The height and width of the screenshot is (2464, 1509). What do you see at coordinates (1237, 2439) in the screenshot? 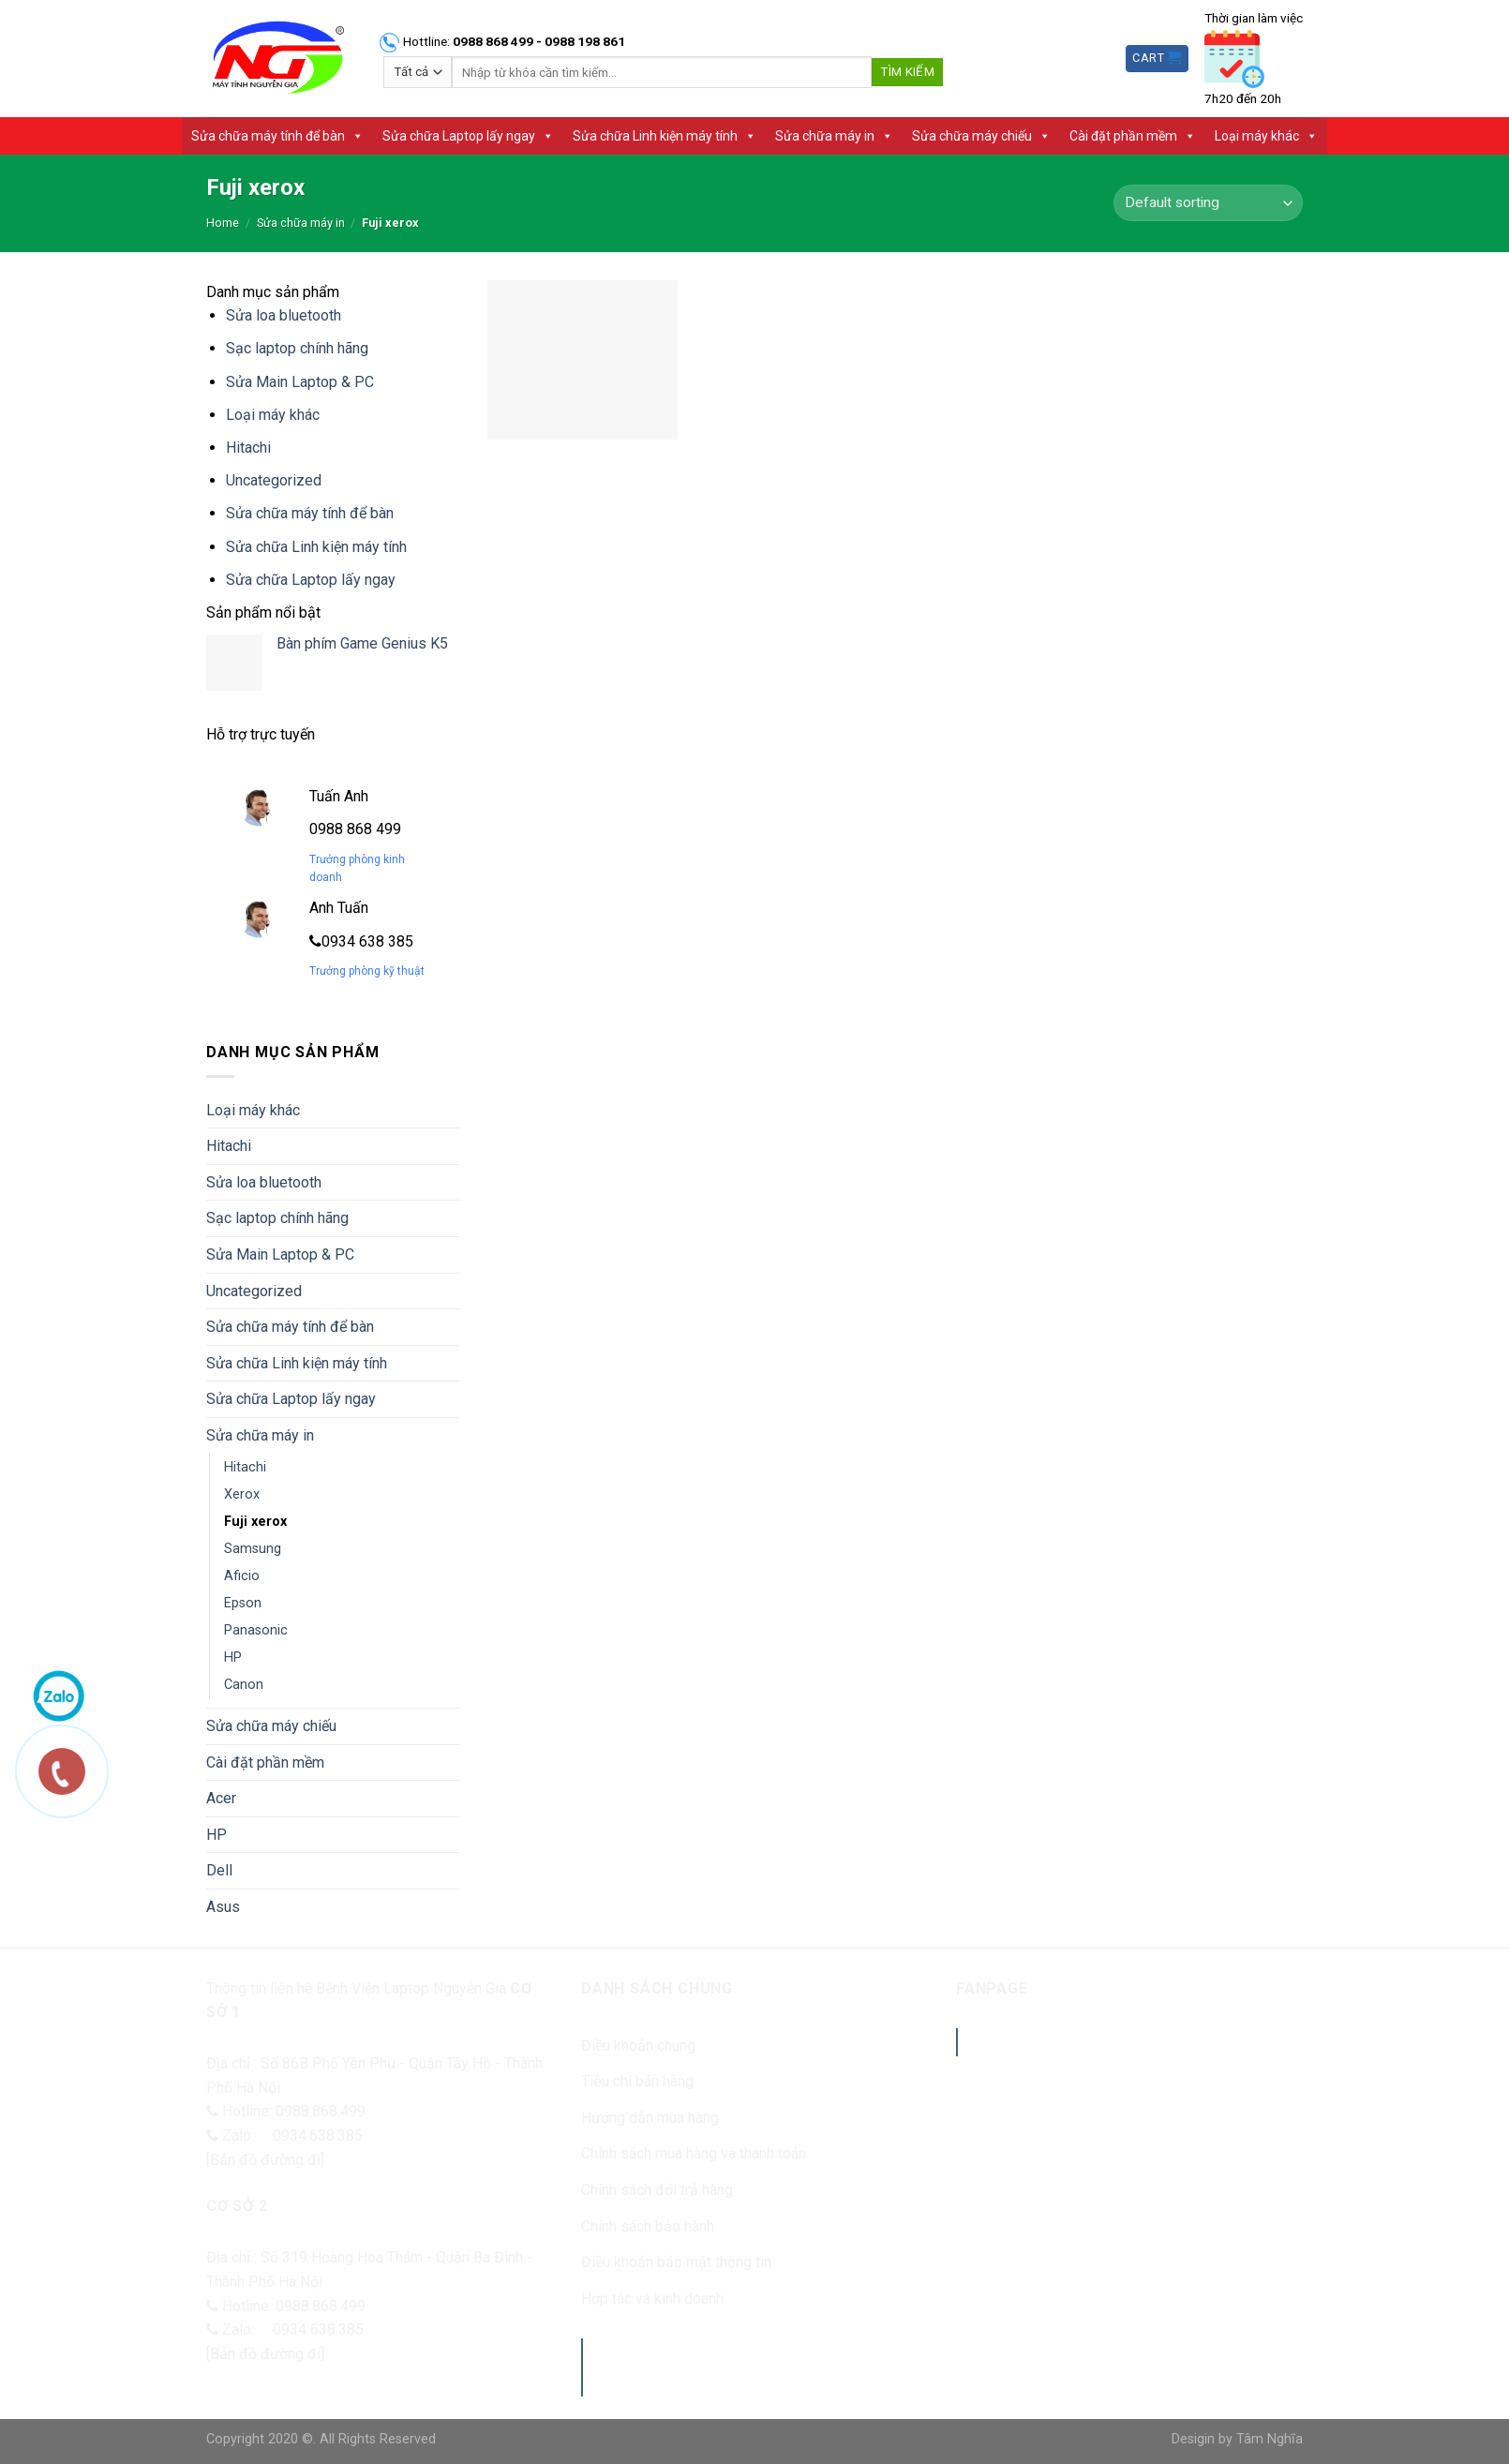
I see `Desigin by Tâm Nghĩa` at bounding box center [1237, 2439].